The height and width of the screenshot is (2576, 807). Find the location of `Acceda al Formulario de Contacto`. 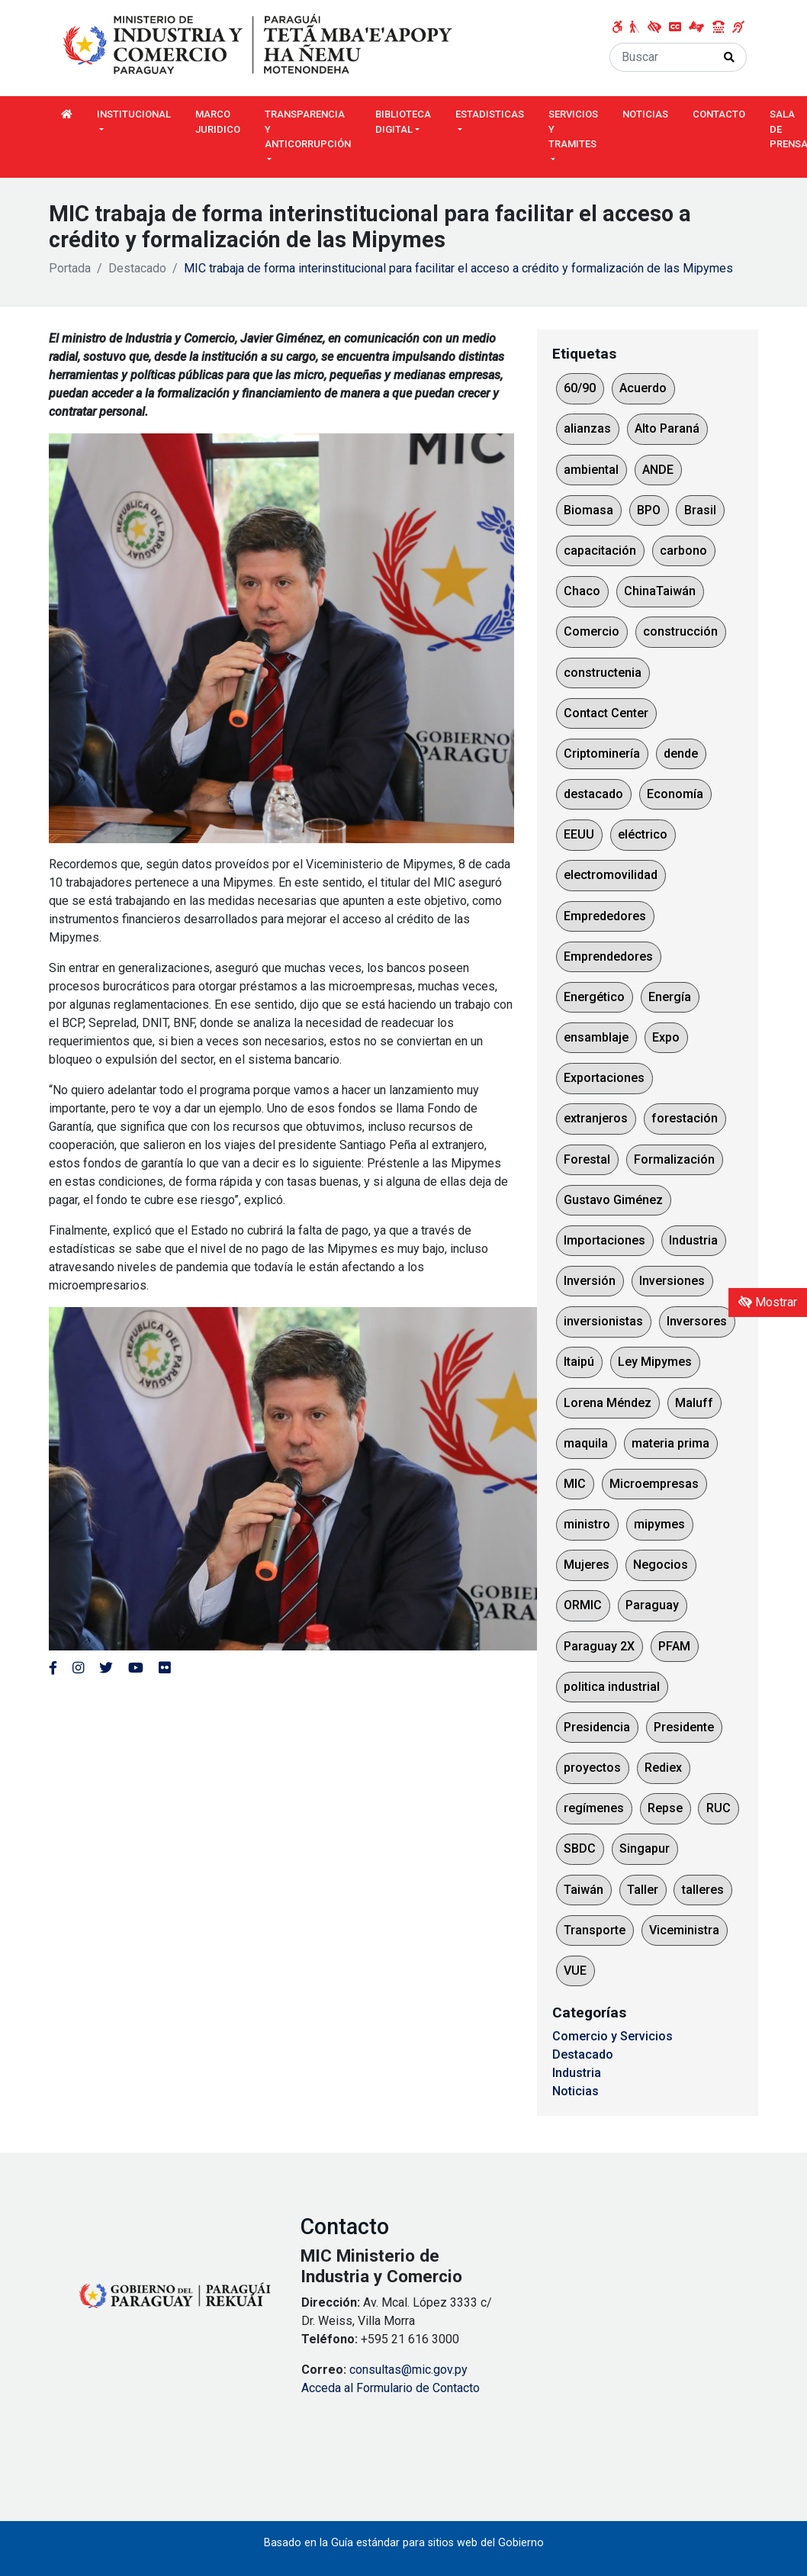

Acceda al Formulario de Contacto is located at coordinates (390, 2388).